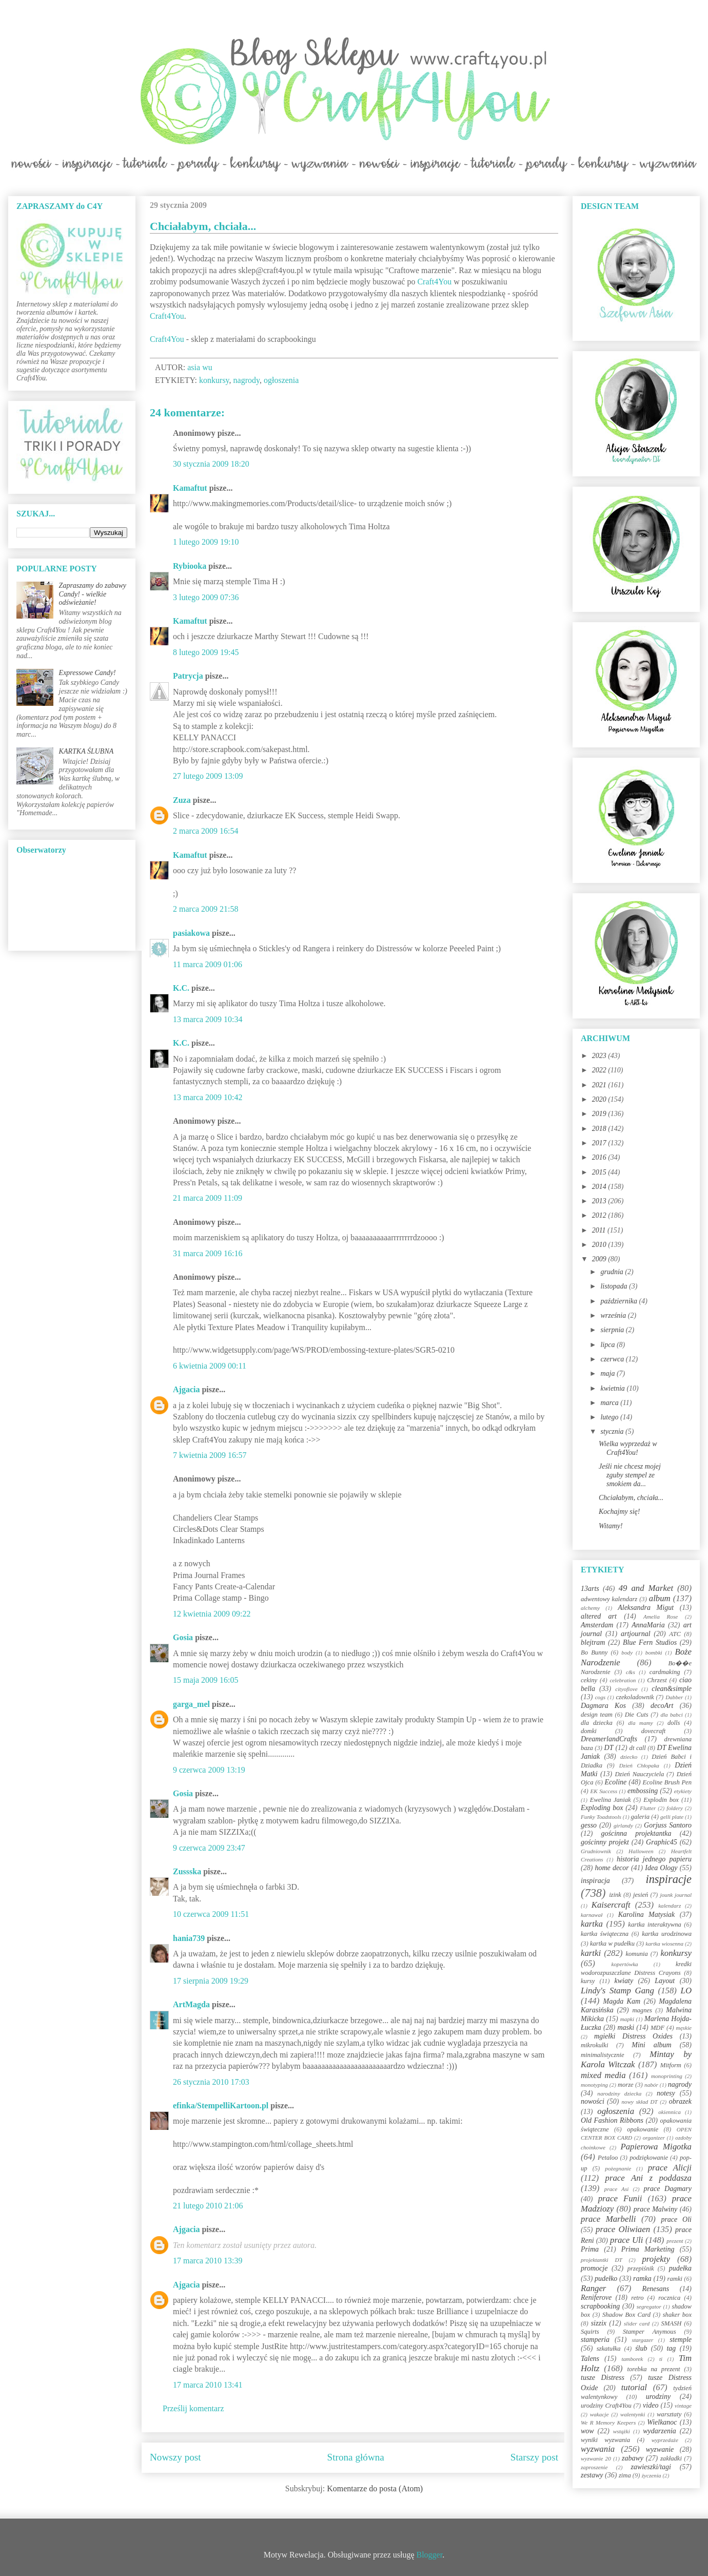 Image resolution: width=708 pixels, height=2576 pixels. What do you see at coordinates (182, 800) in the screenshot?
I see `Zuza` at bounding box center [182, 800].